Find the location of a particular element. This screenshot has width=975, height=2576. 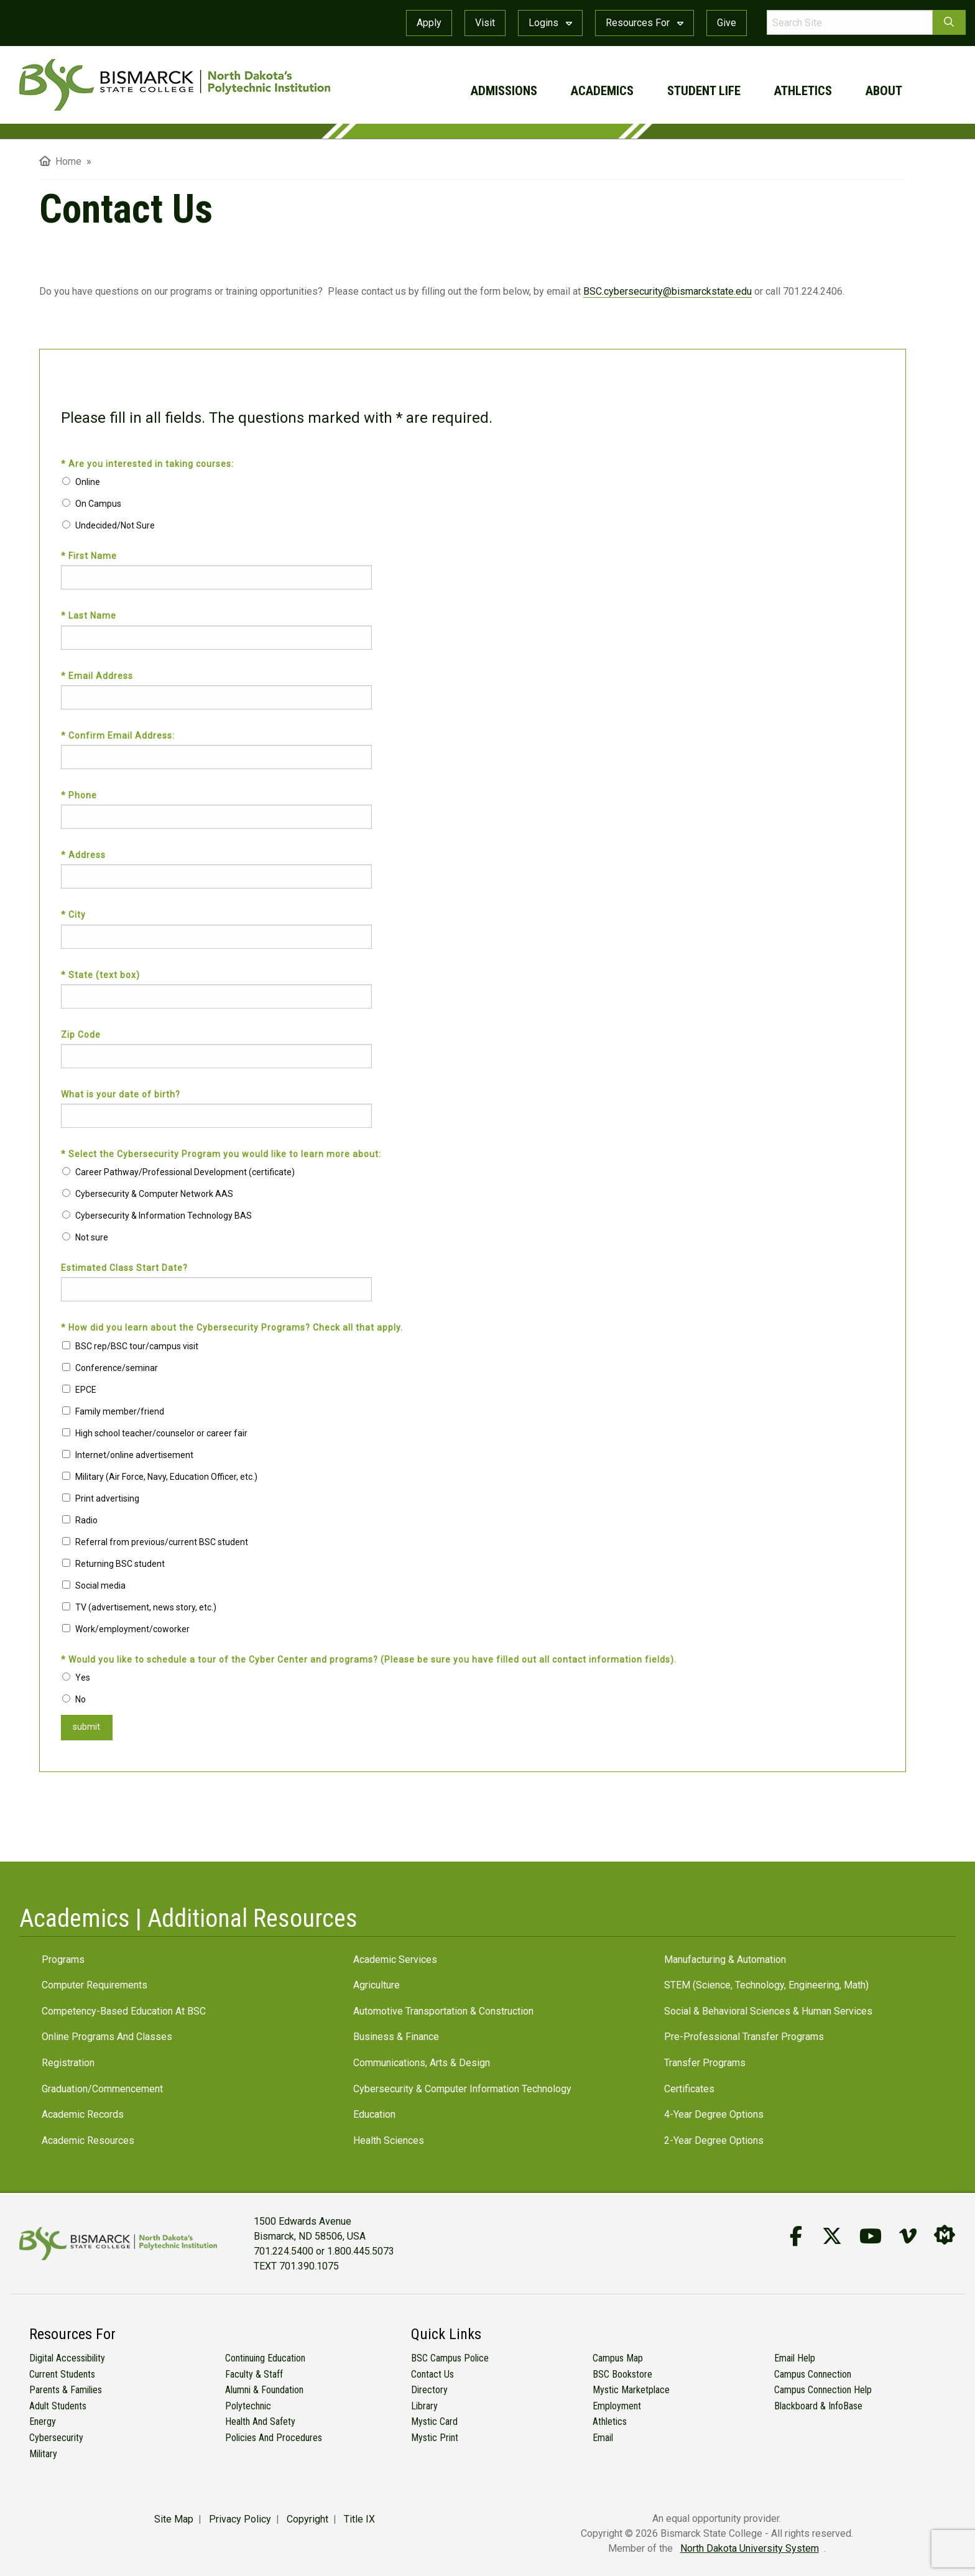

* City is located at coordinates (74, 915).